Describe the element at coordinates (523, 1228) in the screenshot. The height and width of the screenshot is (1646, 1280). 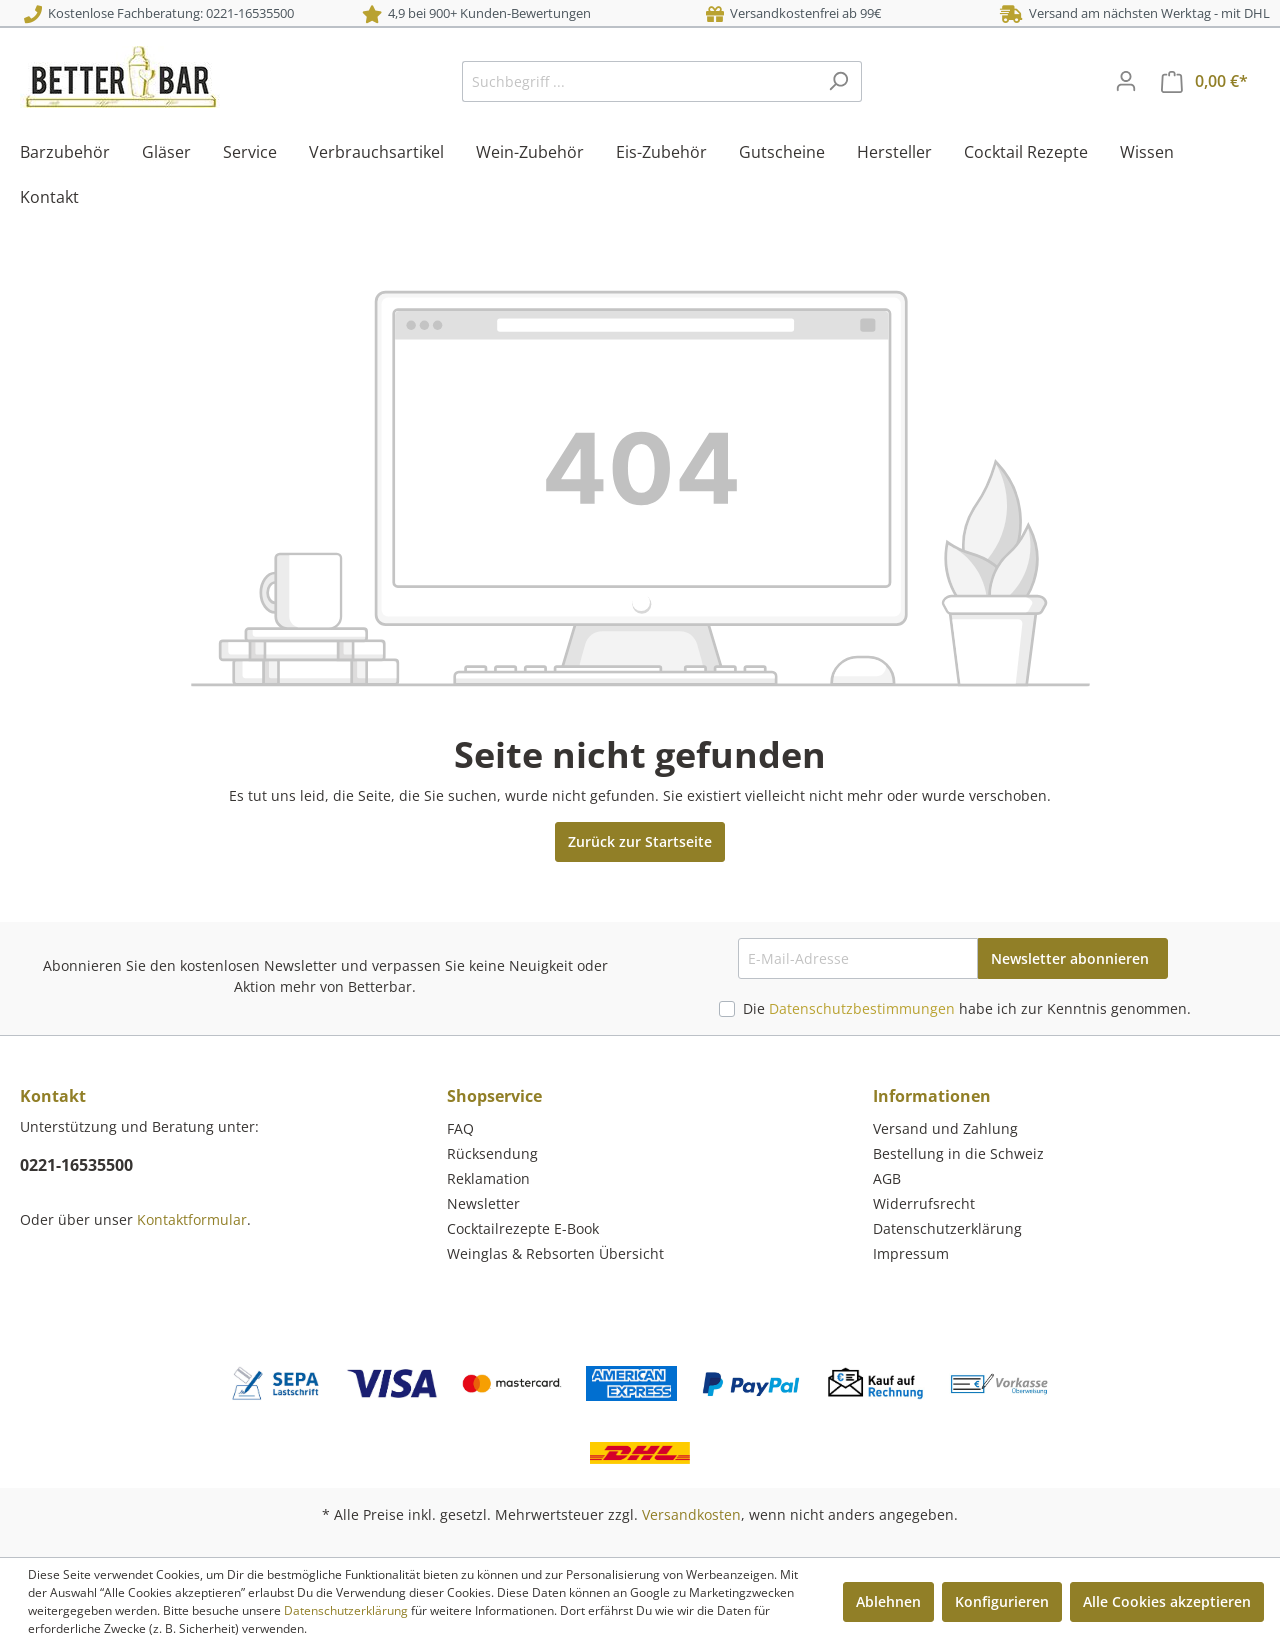
I see `Cocktailrezepte E-Book` at that location.